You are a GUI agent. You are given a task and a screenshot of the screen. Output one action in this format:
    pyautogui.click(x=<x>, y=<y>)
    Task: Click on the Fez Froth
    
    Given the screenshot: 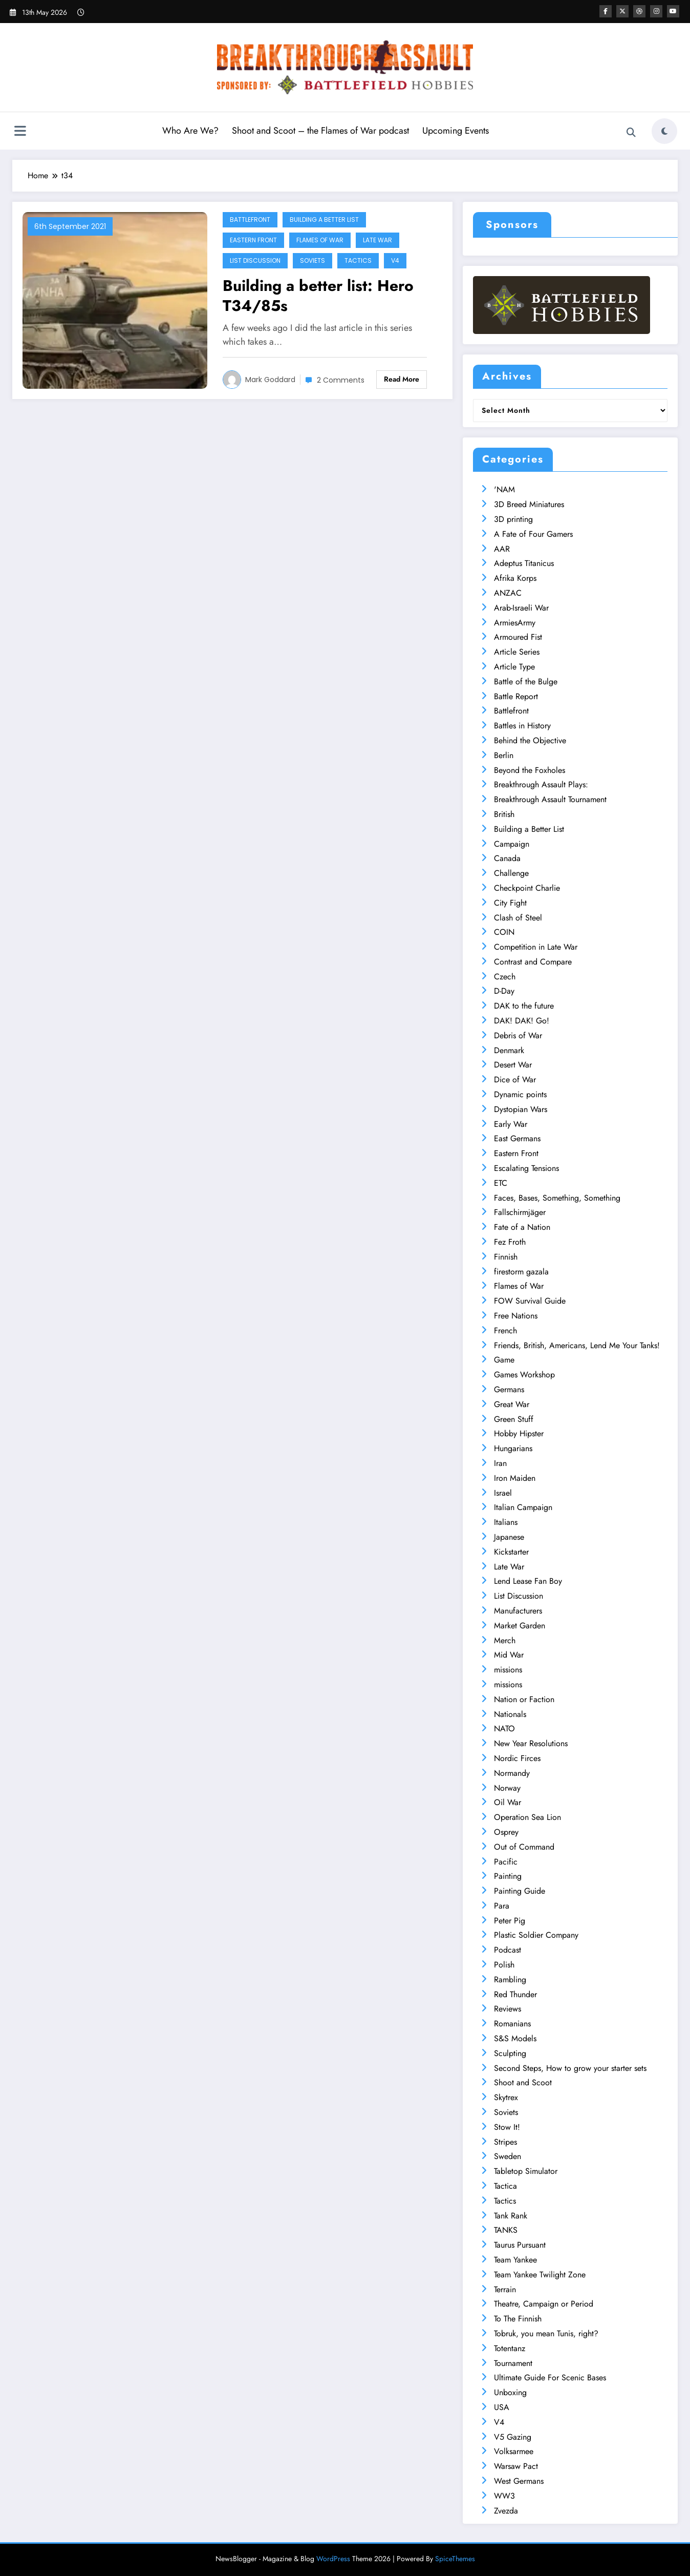 What is the action you would take?
    pyautogui.click(x=510, y=1242)
    